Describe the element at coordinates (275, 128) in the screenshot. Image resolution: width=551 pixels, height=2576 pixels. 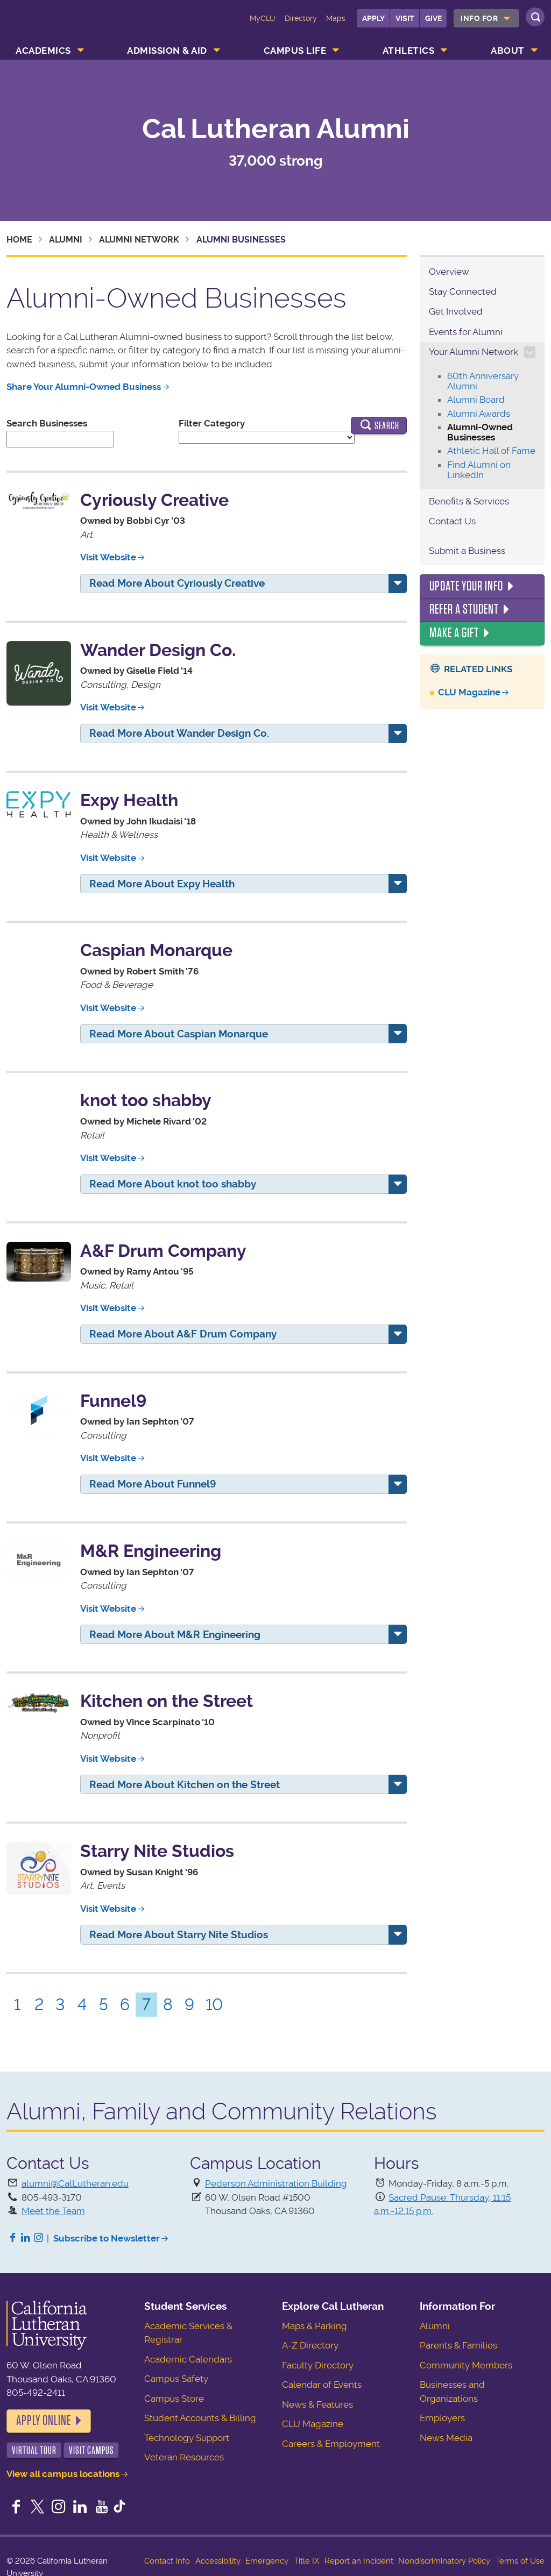
I see `Cal Lutheran Alumni` at that location.